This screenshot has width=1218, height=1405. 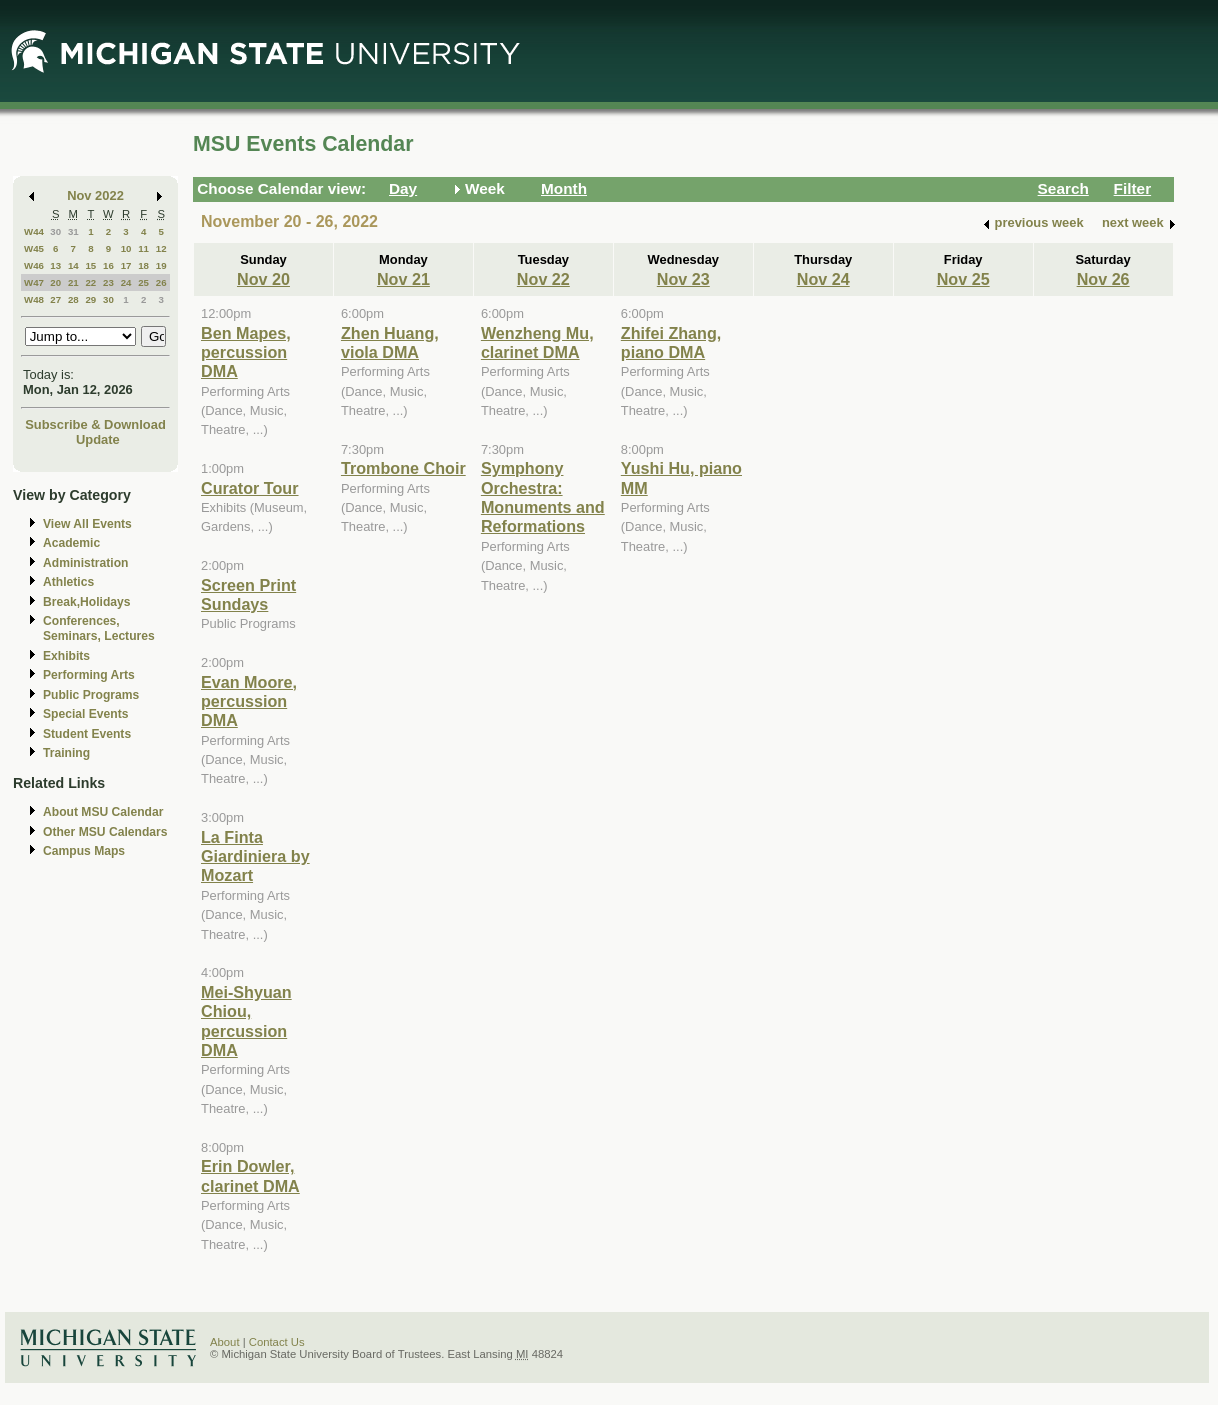 What do you see at coordinates (108, 282) in the screenshot?
I see `23` at bounding box center [108, 282].